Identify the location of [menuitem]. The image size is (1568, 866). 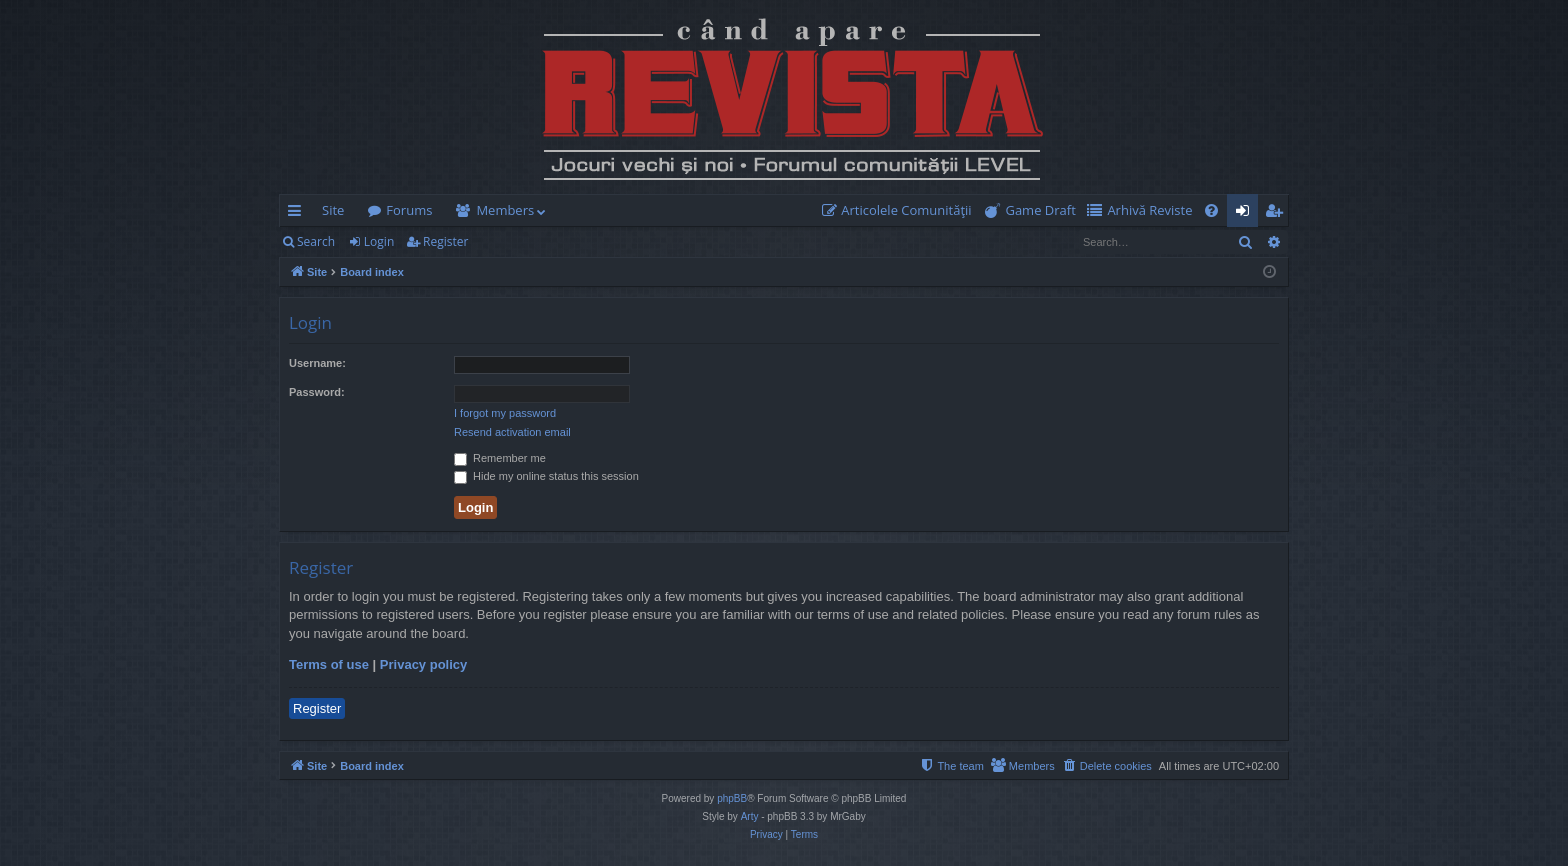
(901, 210).